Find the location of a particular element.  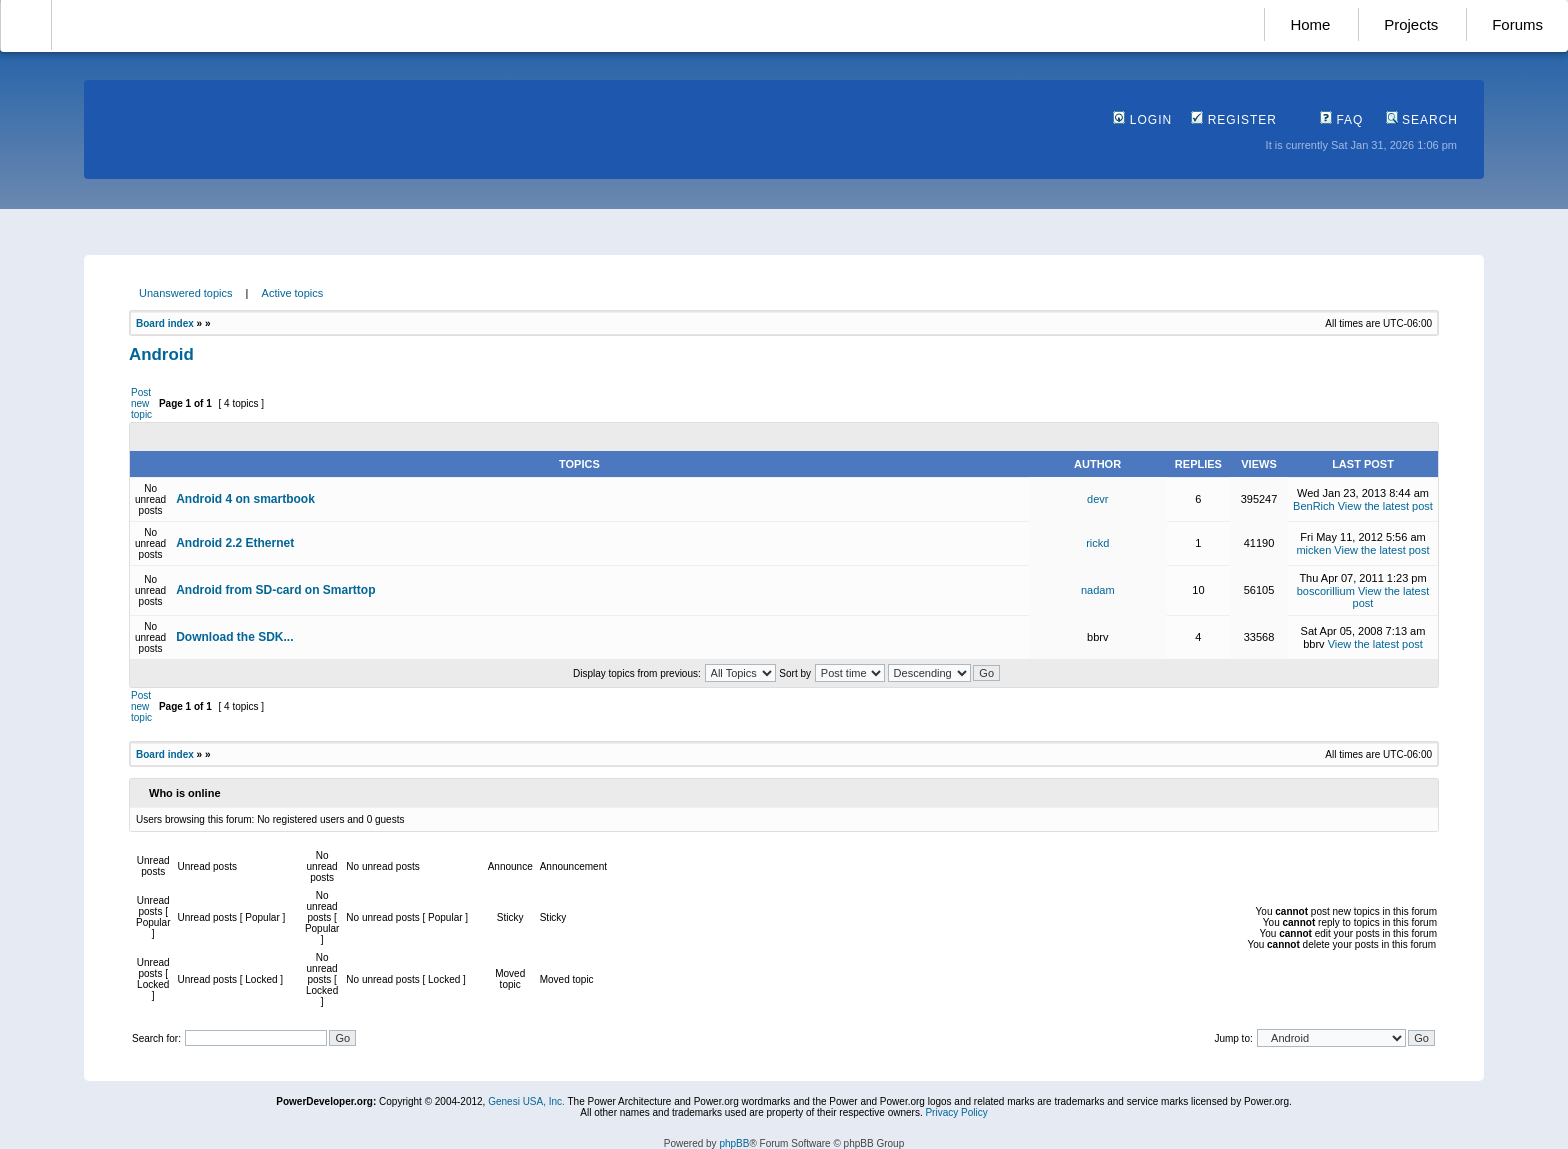

Register is located at coordinates (1234, 120).